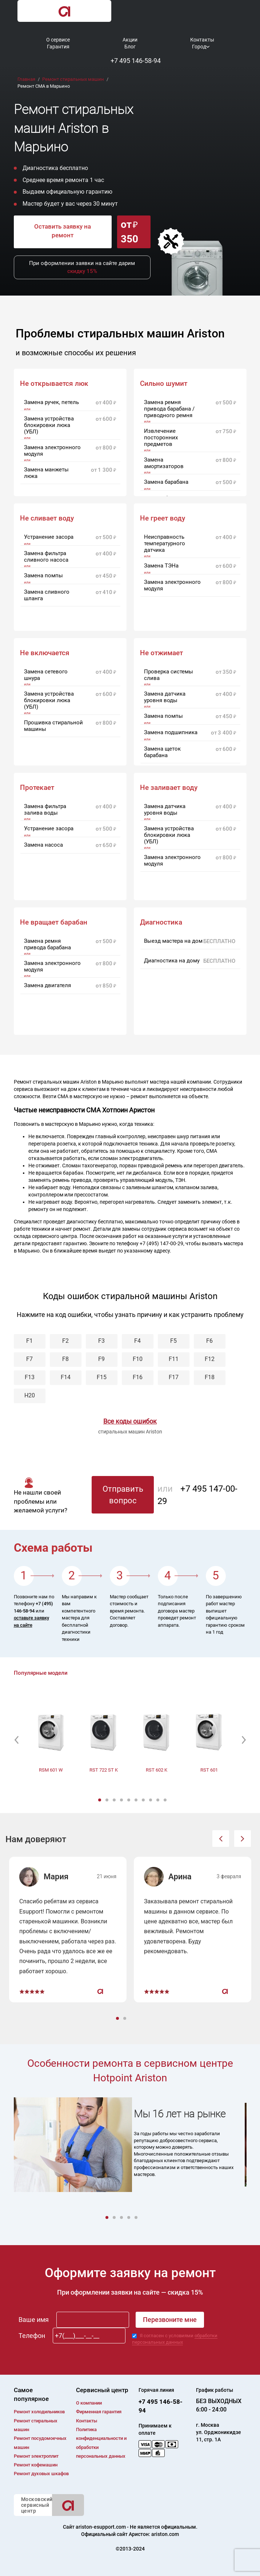 Image resolution: width=260 pixels, height=2576 pixels. I want to click on Замена насоса, so click(43, 845).